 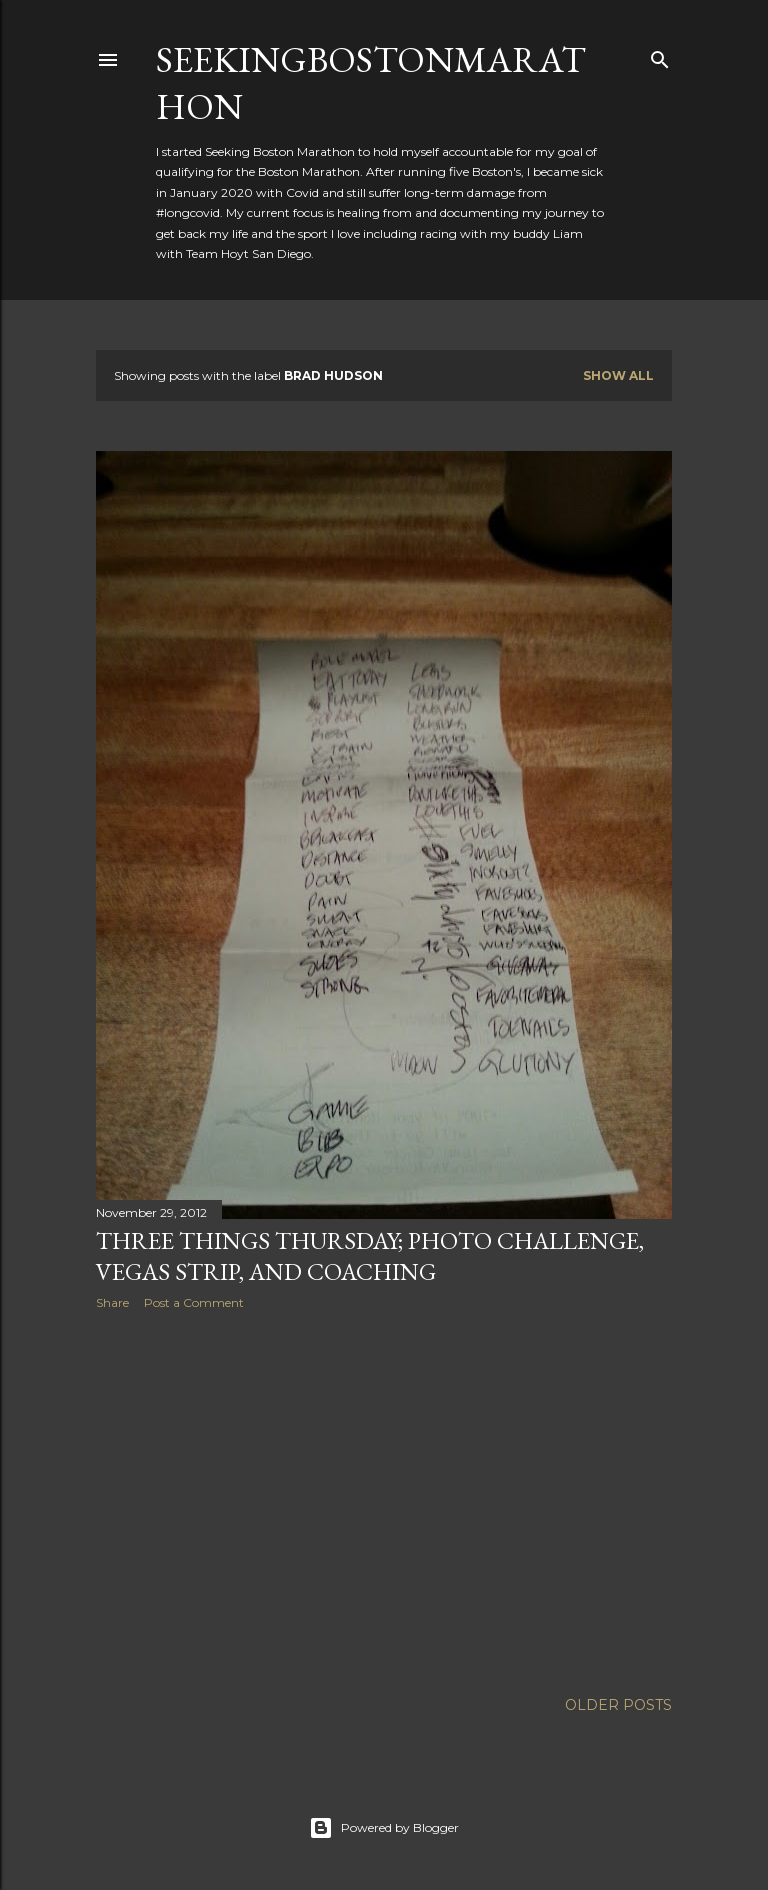 What do you see at coordinates (370, 1256) in the screenshot?
I see `Three Things Thursday; Photo Challenge, Vegas Strip, and Coaching` at bounding box center [370, 1256].